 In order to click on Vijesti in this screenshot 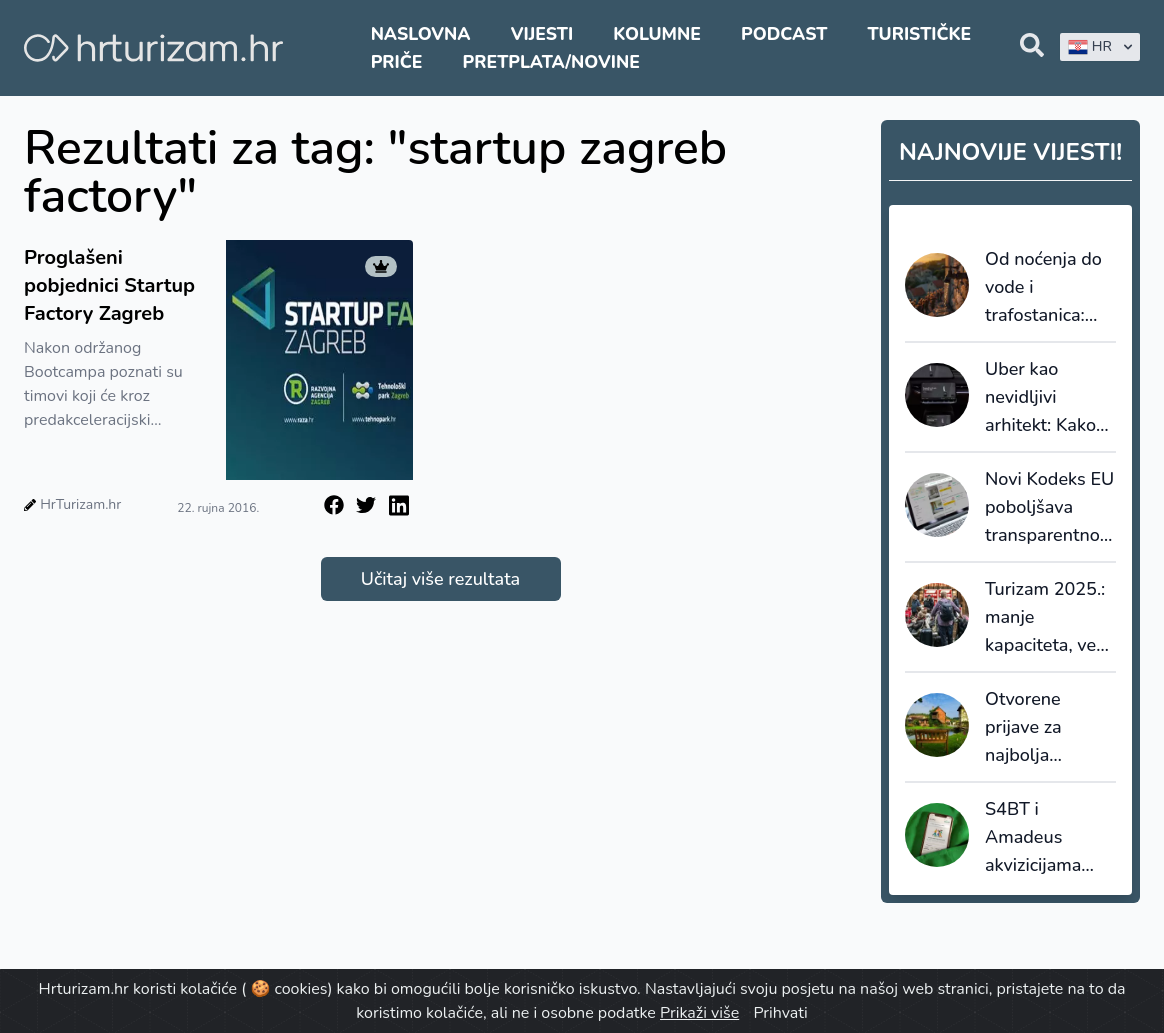, I will do `click(542, 34)`.